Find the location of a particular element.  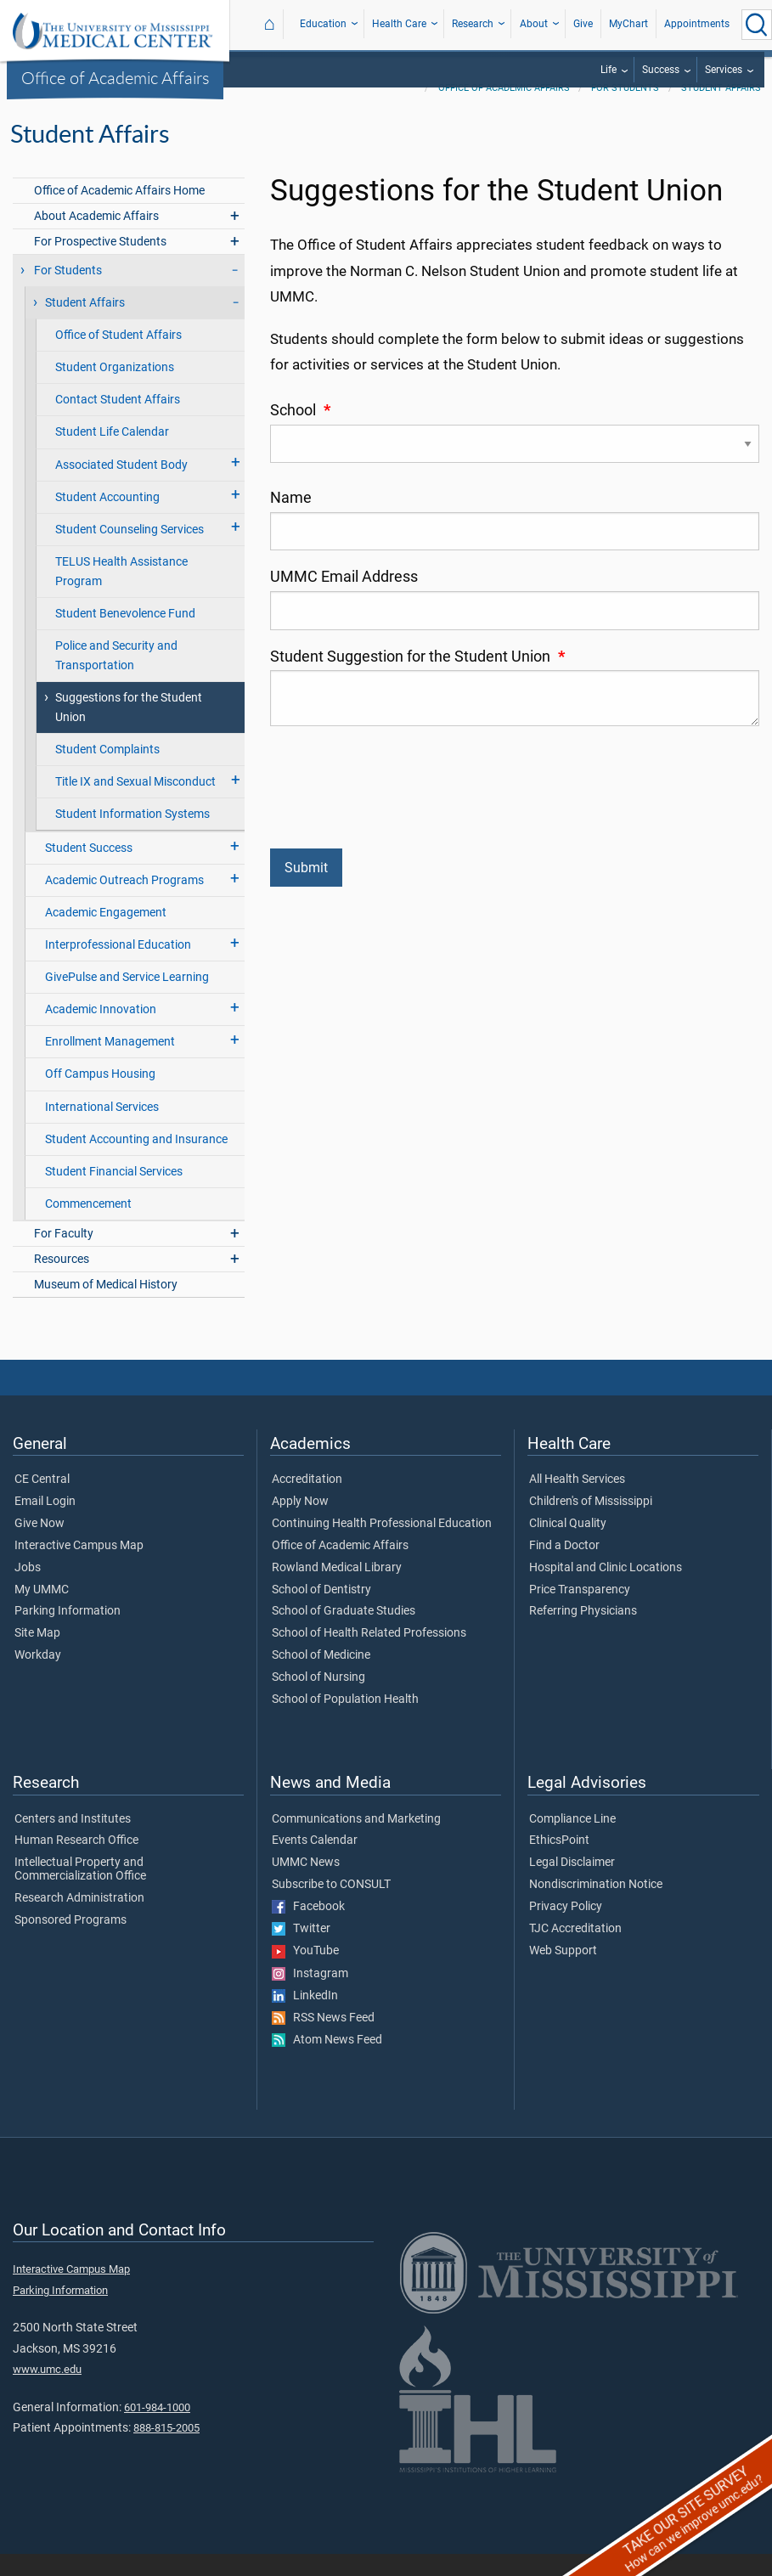

Appointments is located at coordinates (697, 24).